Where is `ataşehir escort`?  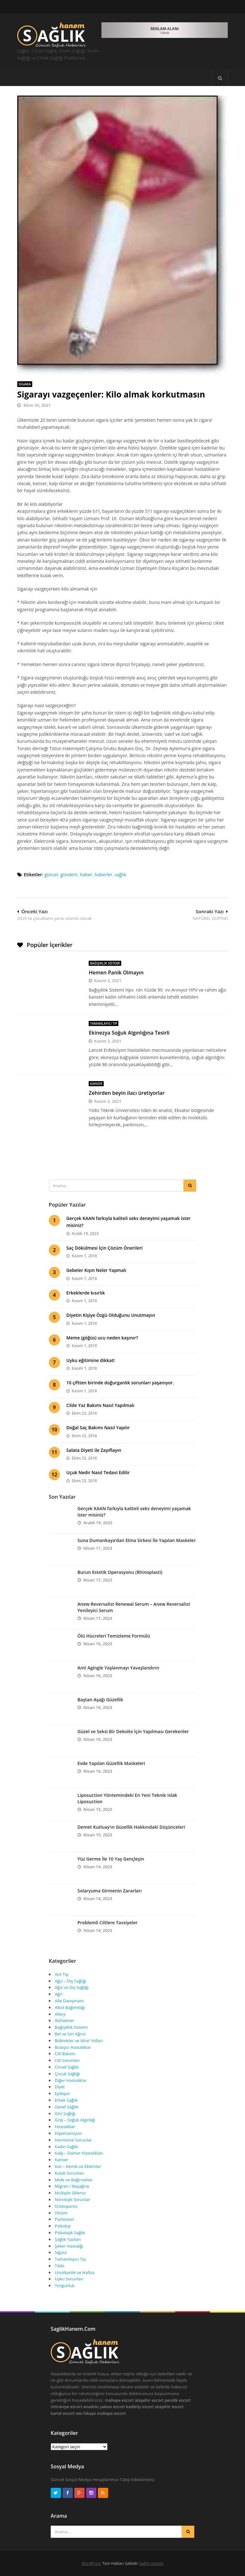
ataşehir escort is located at coordinates (149, 2400).